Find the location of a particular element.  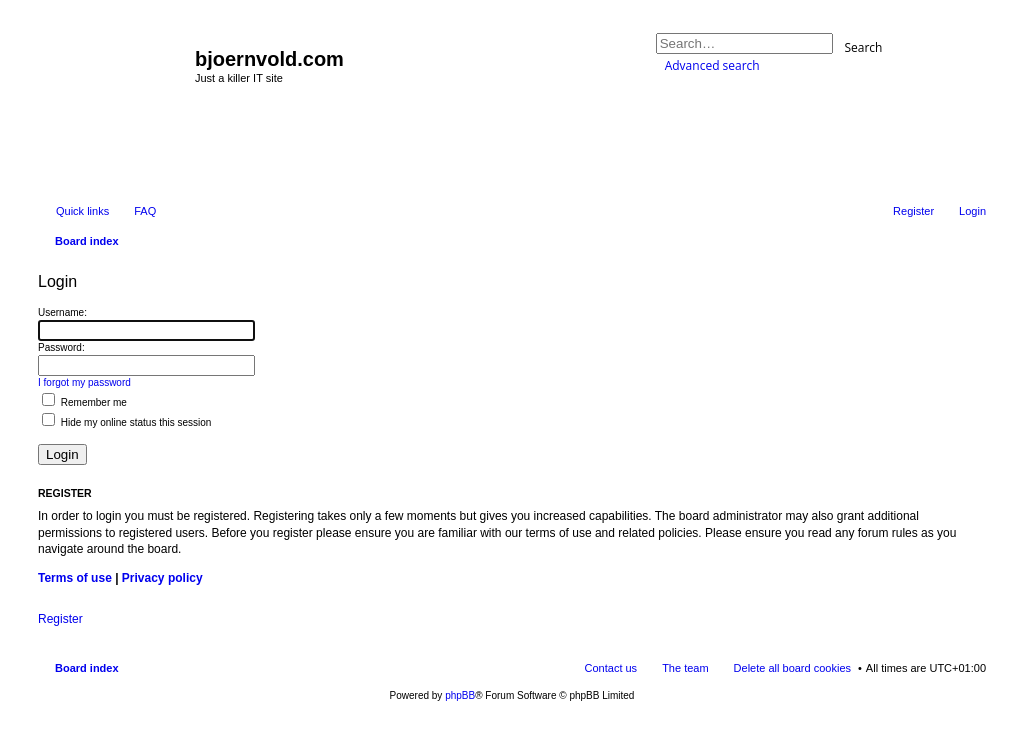

Register is located at coordinates (60, 619).